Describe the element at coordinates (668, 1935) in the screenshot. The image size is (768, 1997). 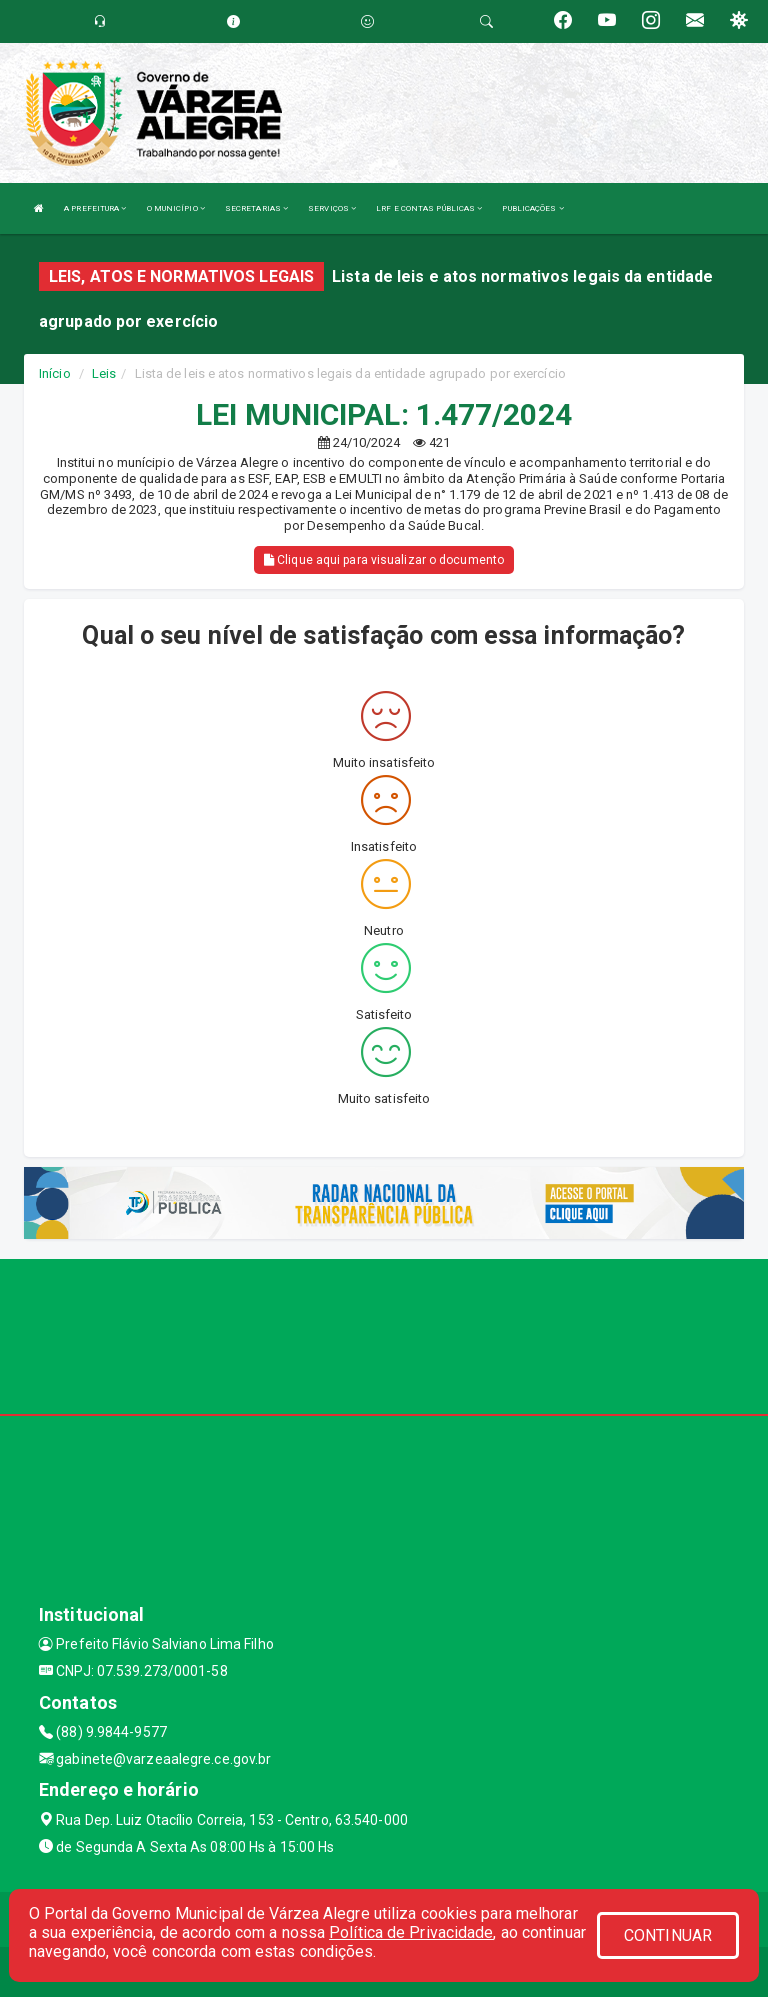
I see `CONTINUAR` at that location.